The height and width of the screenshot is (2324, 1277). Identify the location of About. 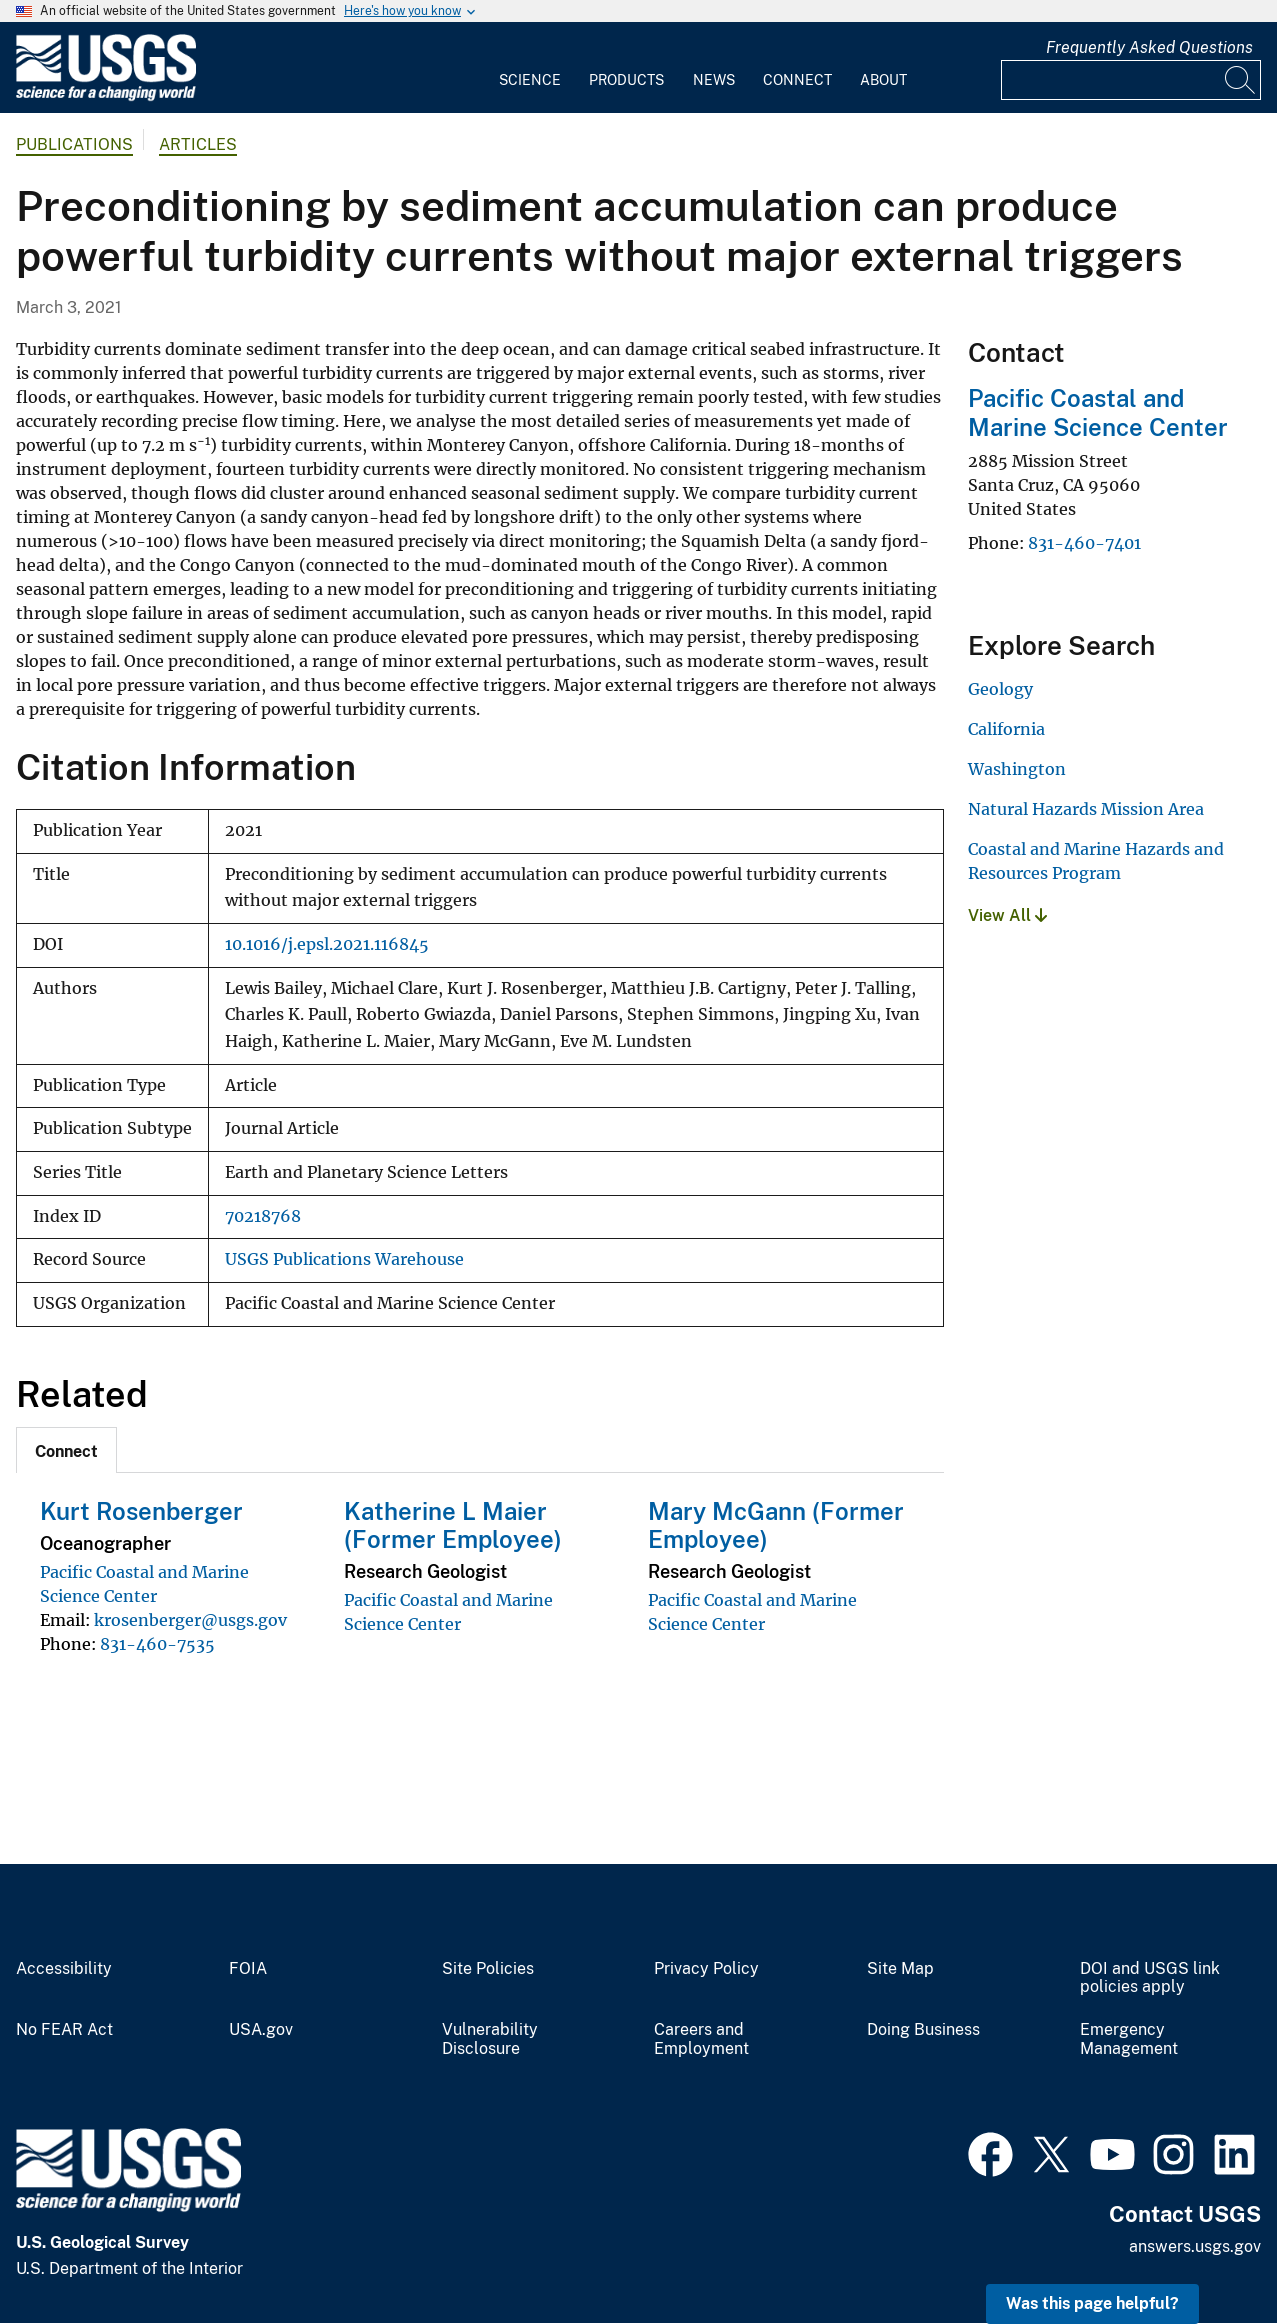
(883, 80).